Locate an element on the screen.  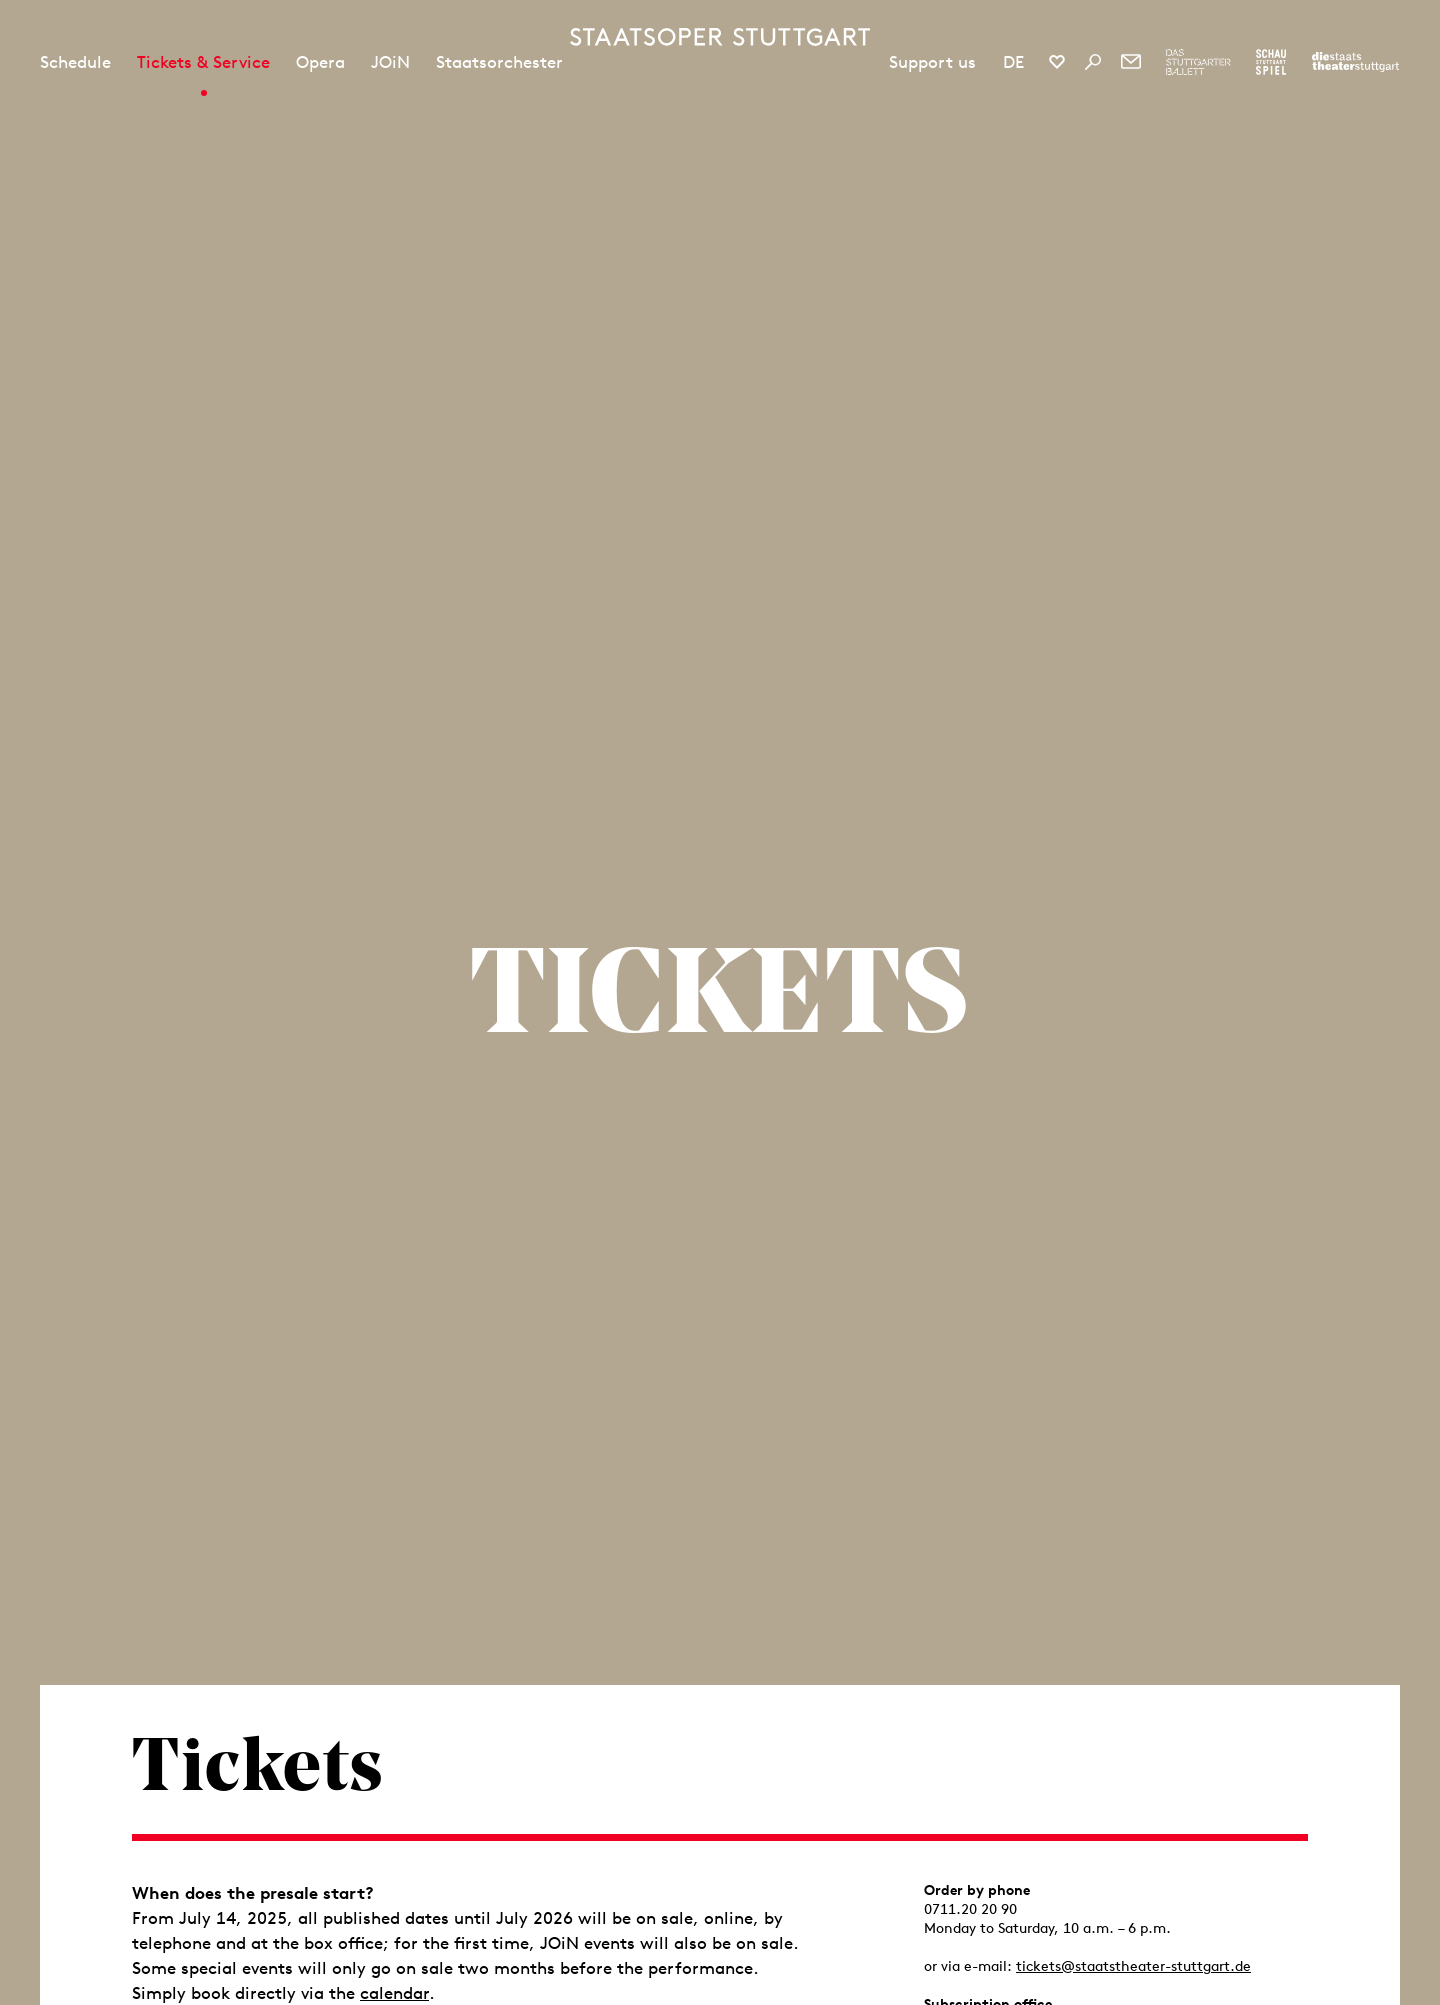
Support us is located at coordinates (932, 62).